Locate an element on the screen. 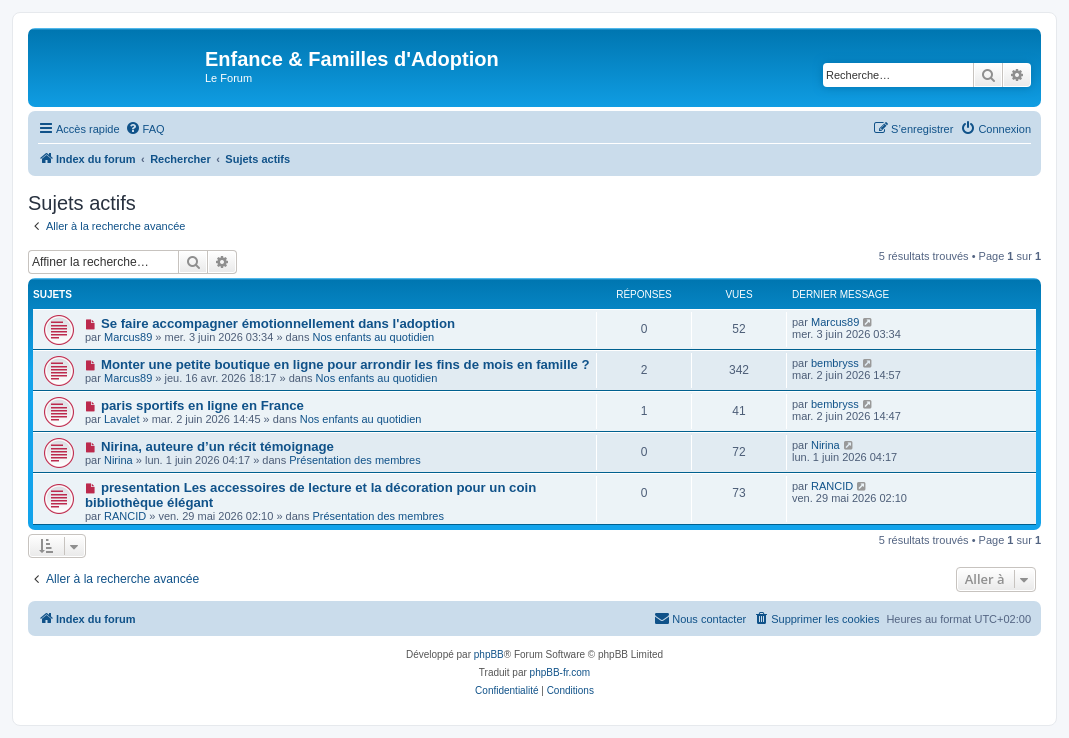  Présentation des membres is located at coordinates (354, 460).